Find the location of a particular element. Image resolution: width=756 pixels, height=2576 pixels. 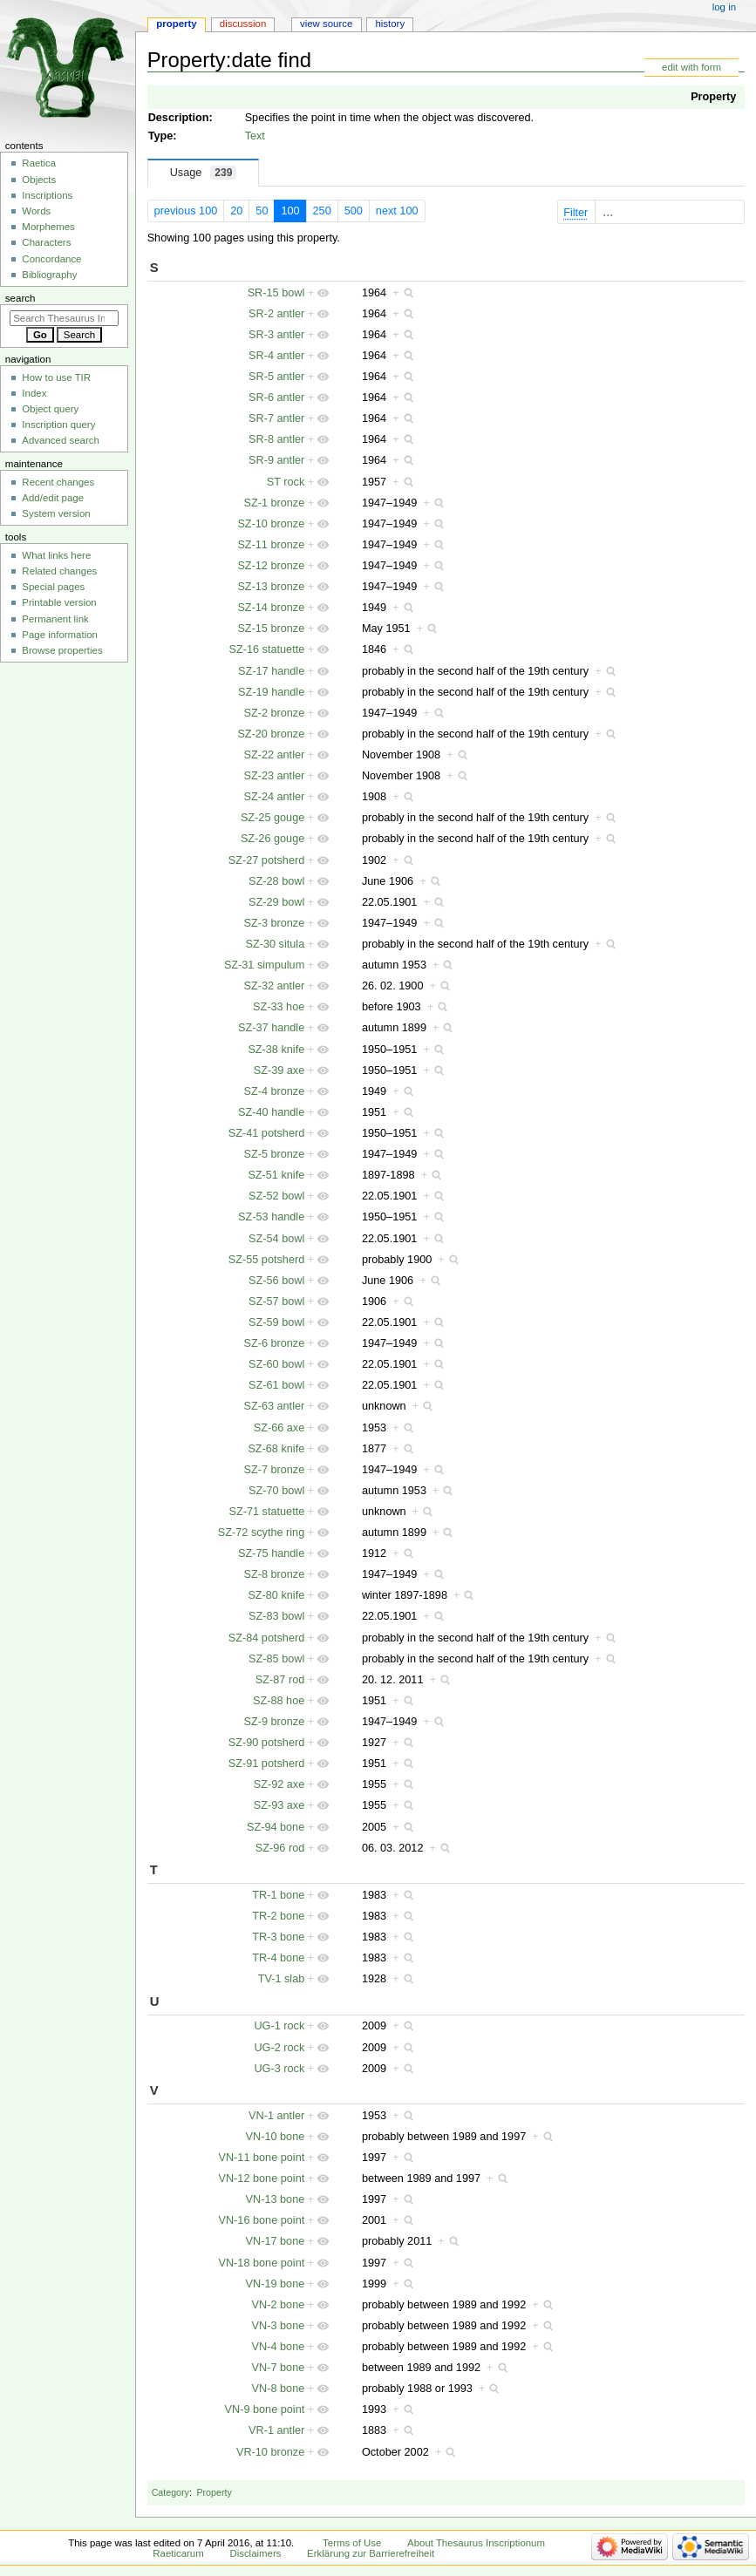

SZ-52 bowl is located at coordinates (276, 1196).